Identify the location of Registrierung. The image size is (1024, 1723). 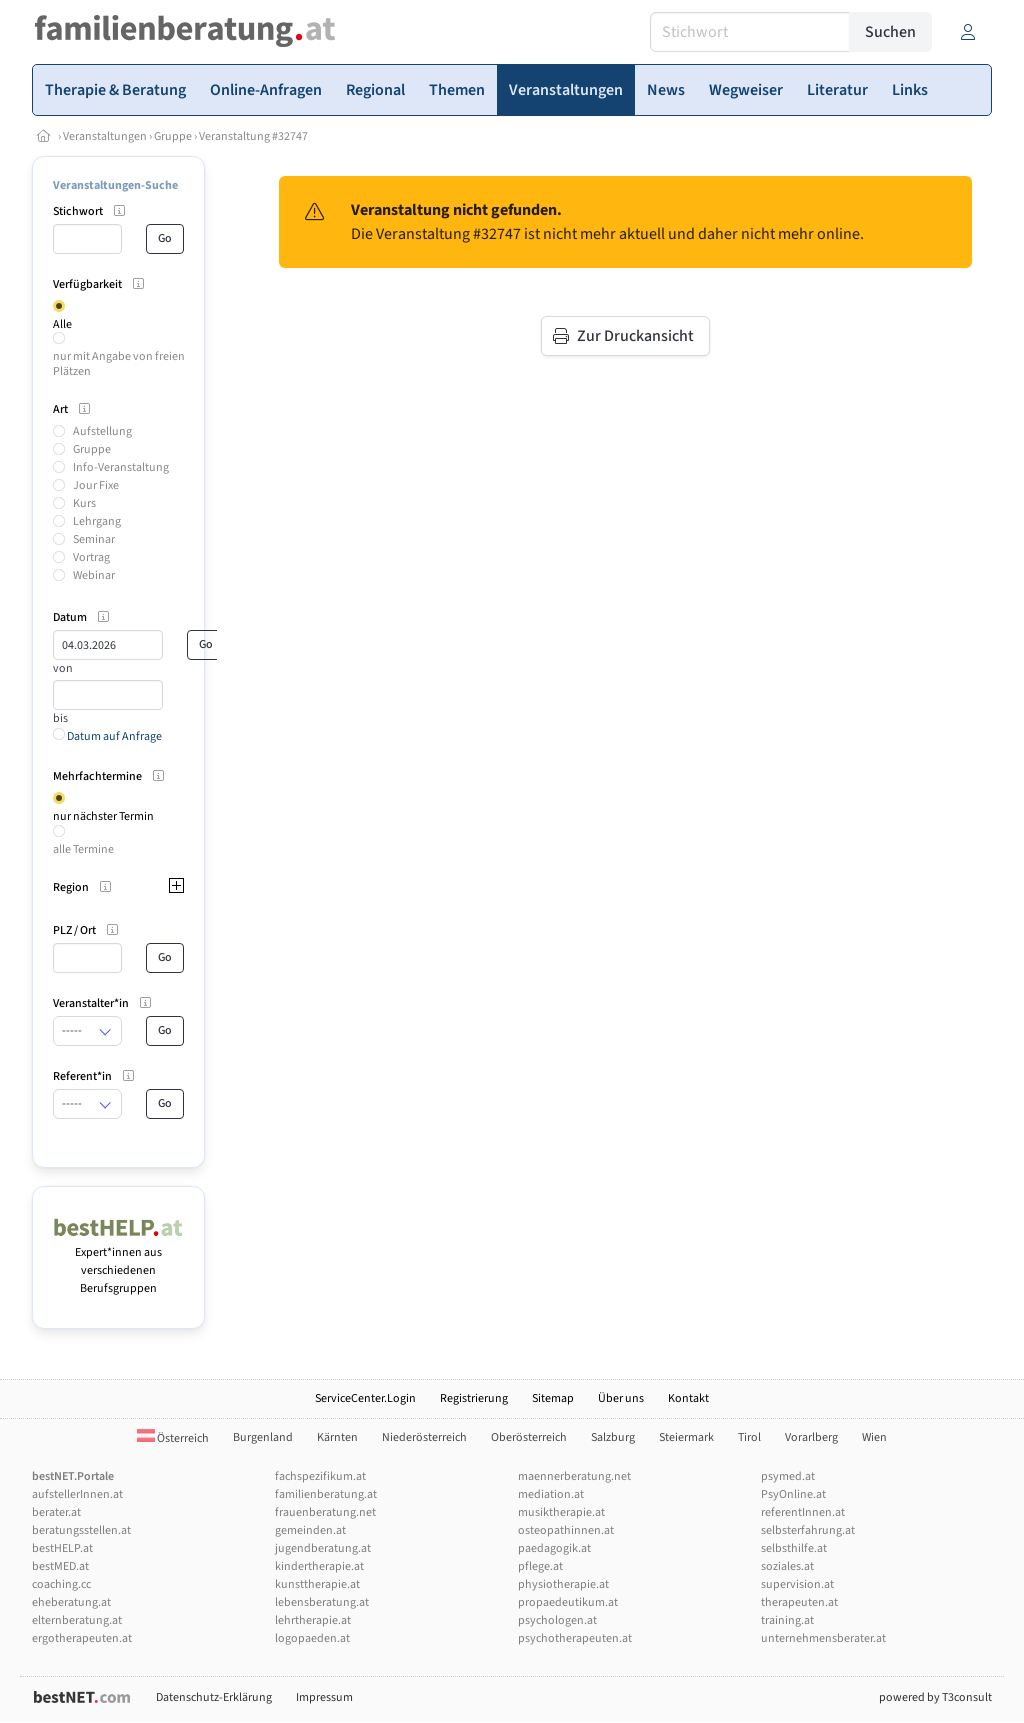
(474, 1398).